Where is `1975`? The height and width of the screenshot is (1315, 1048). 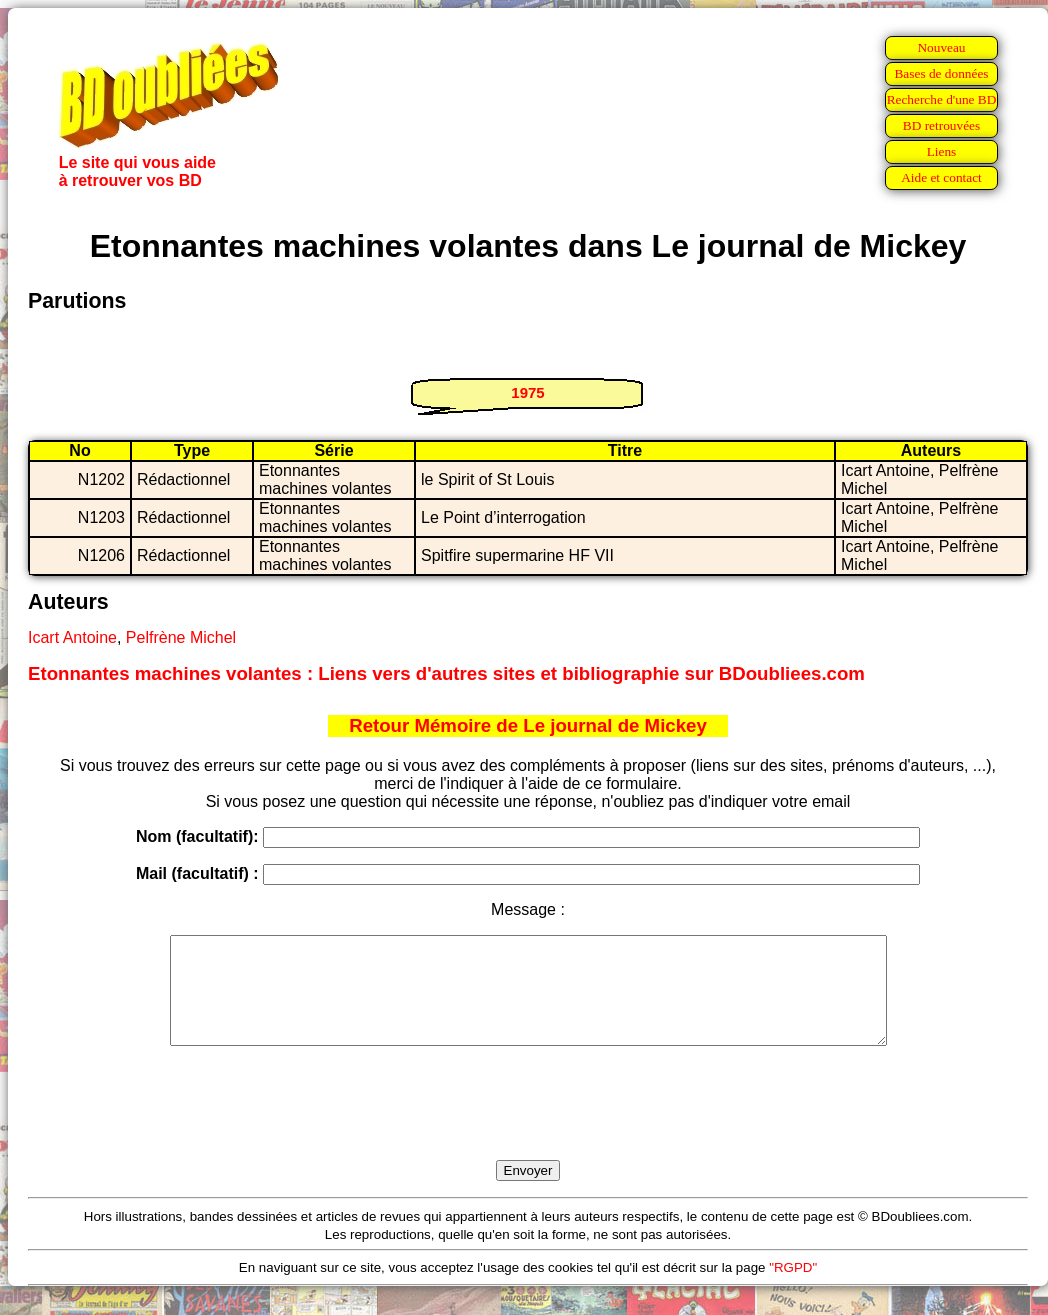 1975 is located at coordinates (527, 392).